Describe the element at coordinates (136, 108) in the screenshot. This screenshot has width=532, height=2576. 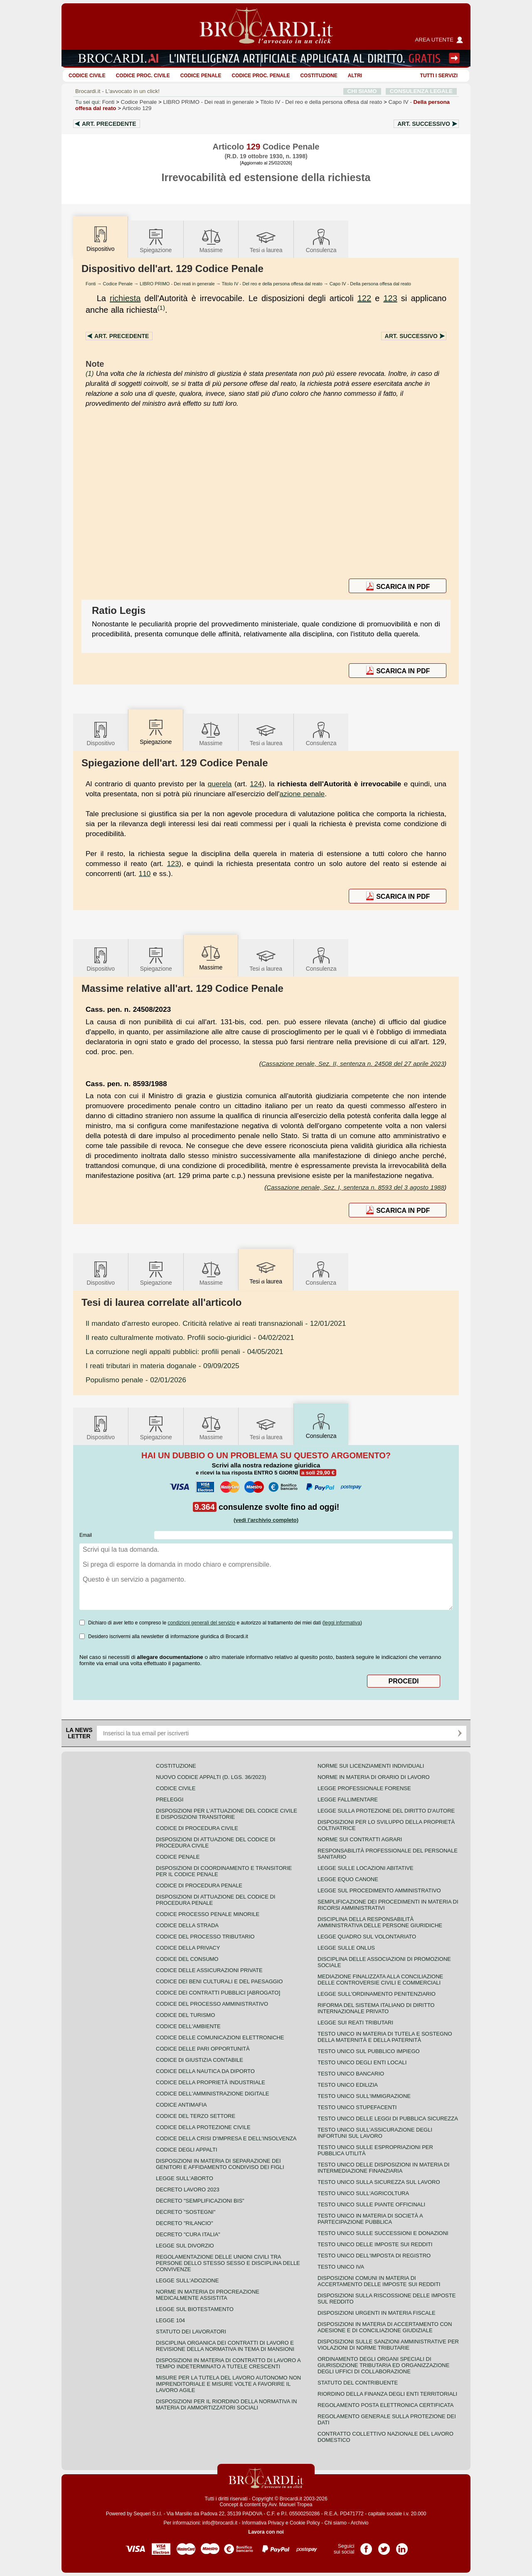
I see `Articolo 129` at that location.